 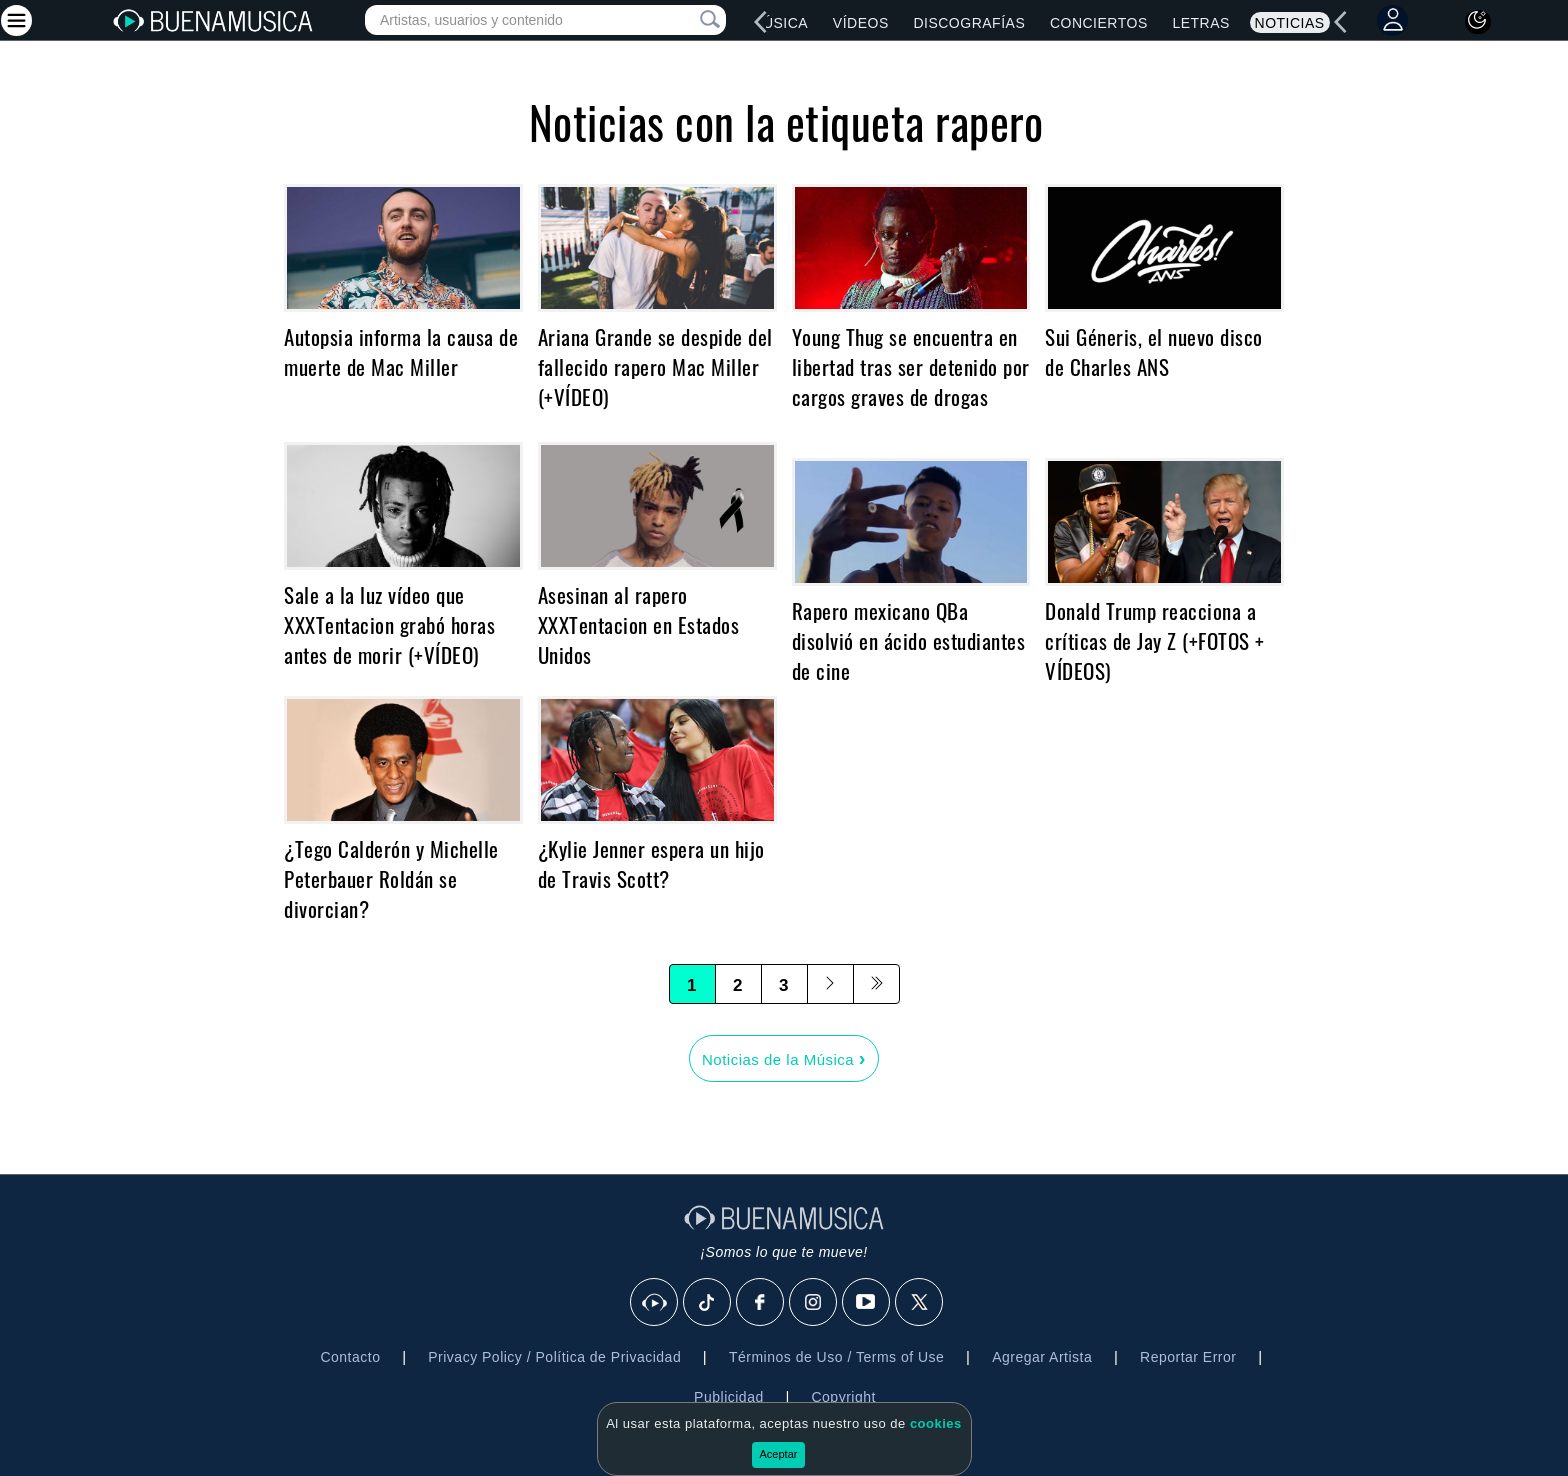 I want to click on [left], so click(x=761, y=22).